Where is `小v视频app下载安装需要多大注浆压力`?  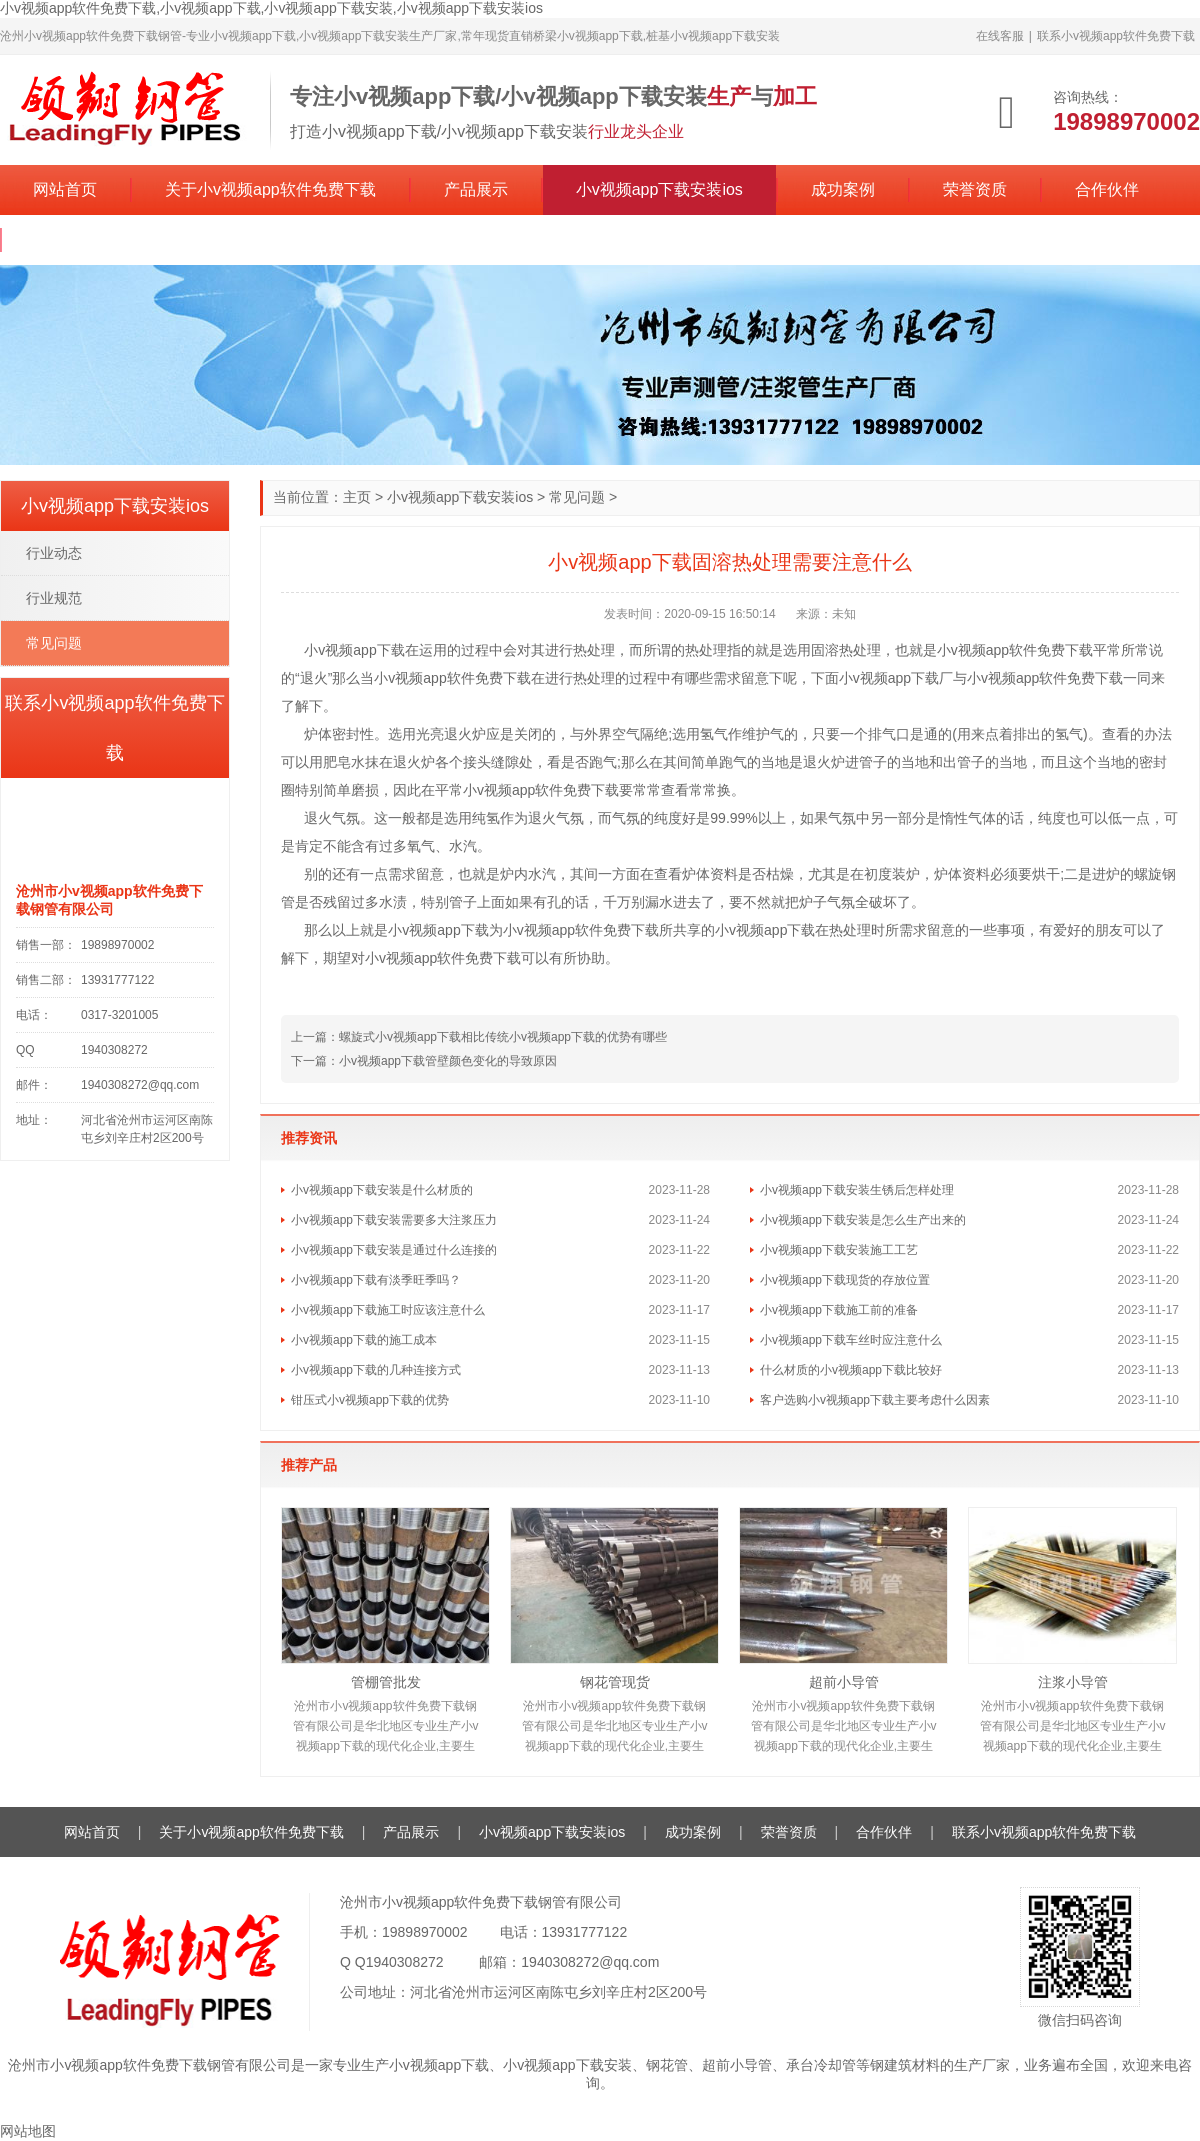
小v视频app下载安装需要多大注浆压力 is located at coordinates (394, 1220).